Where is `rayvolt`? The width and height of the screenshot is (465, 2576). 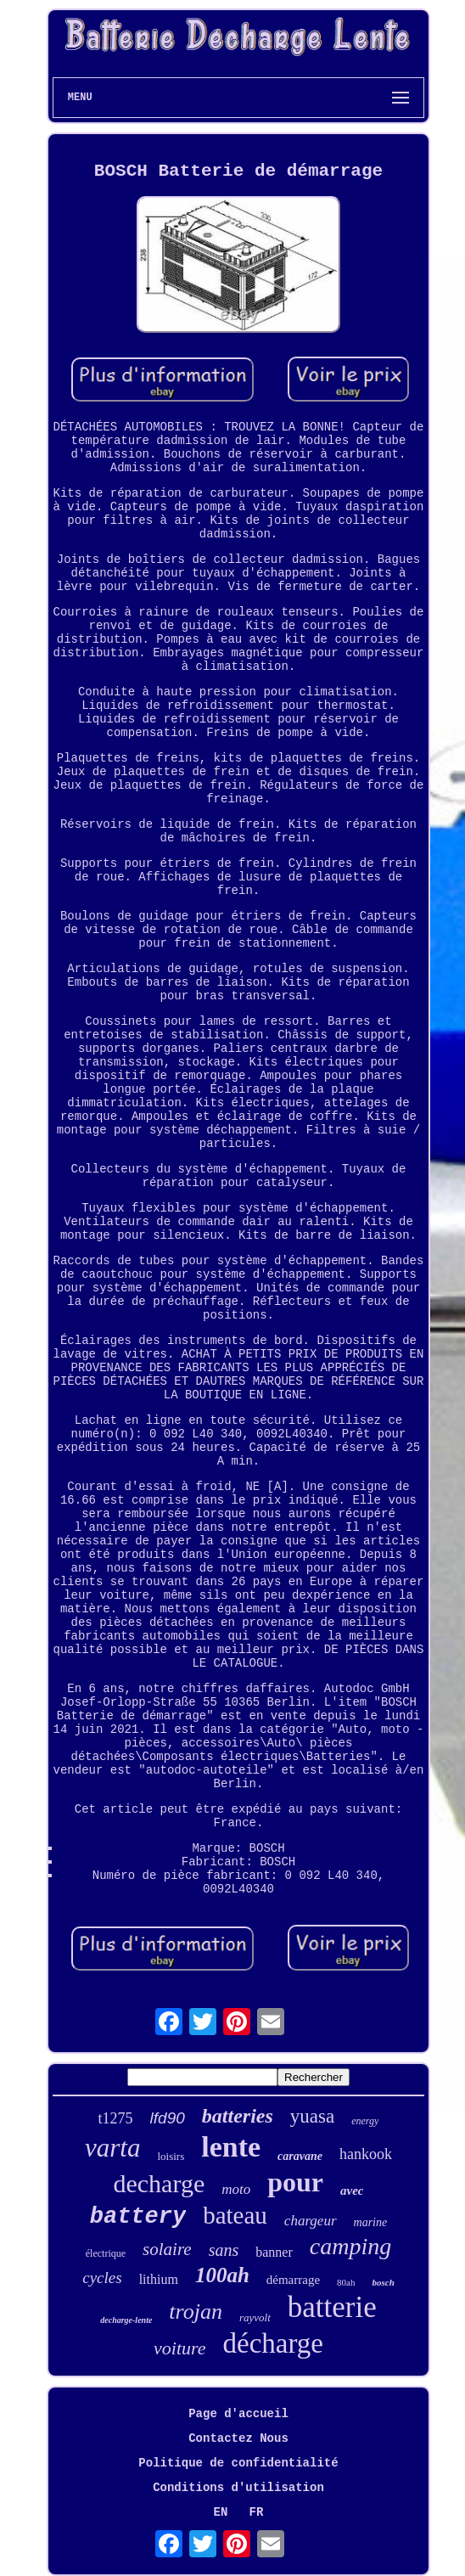 rayvolt is located at coordinates (255, 2317).